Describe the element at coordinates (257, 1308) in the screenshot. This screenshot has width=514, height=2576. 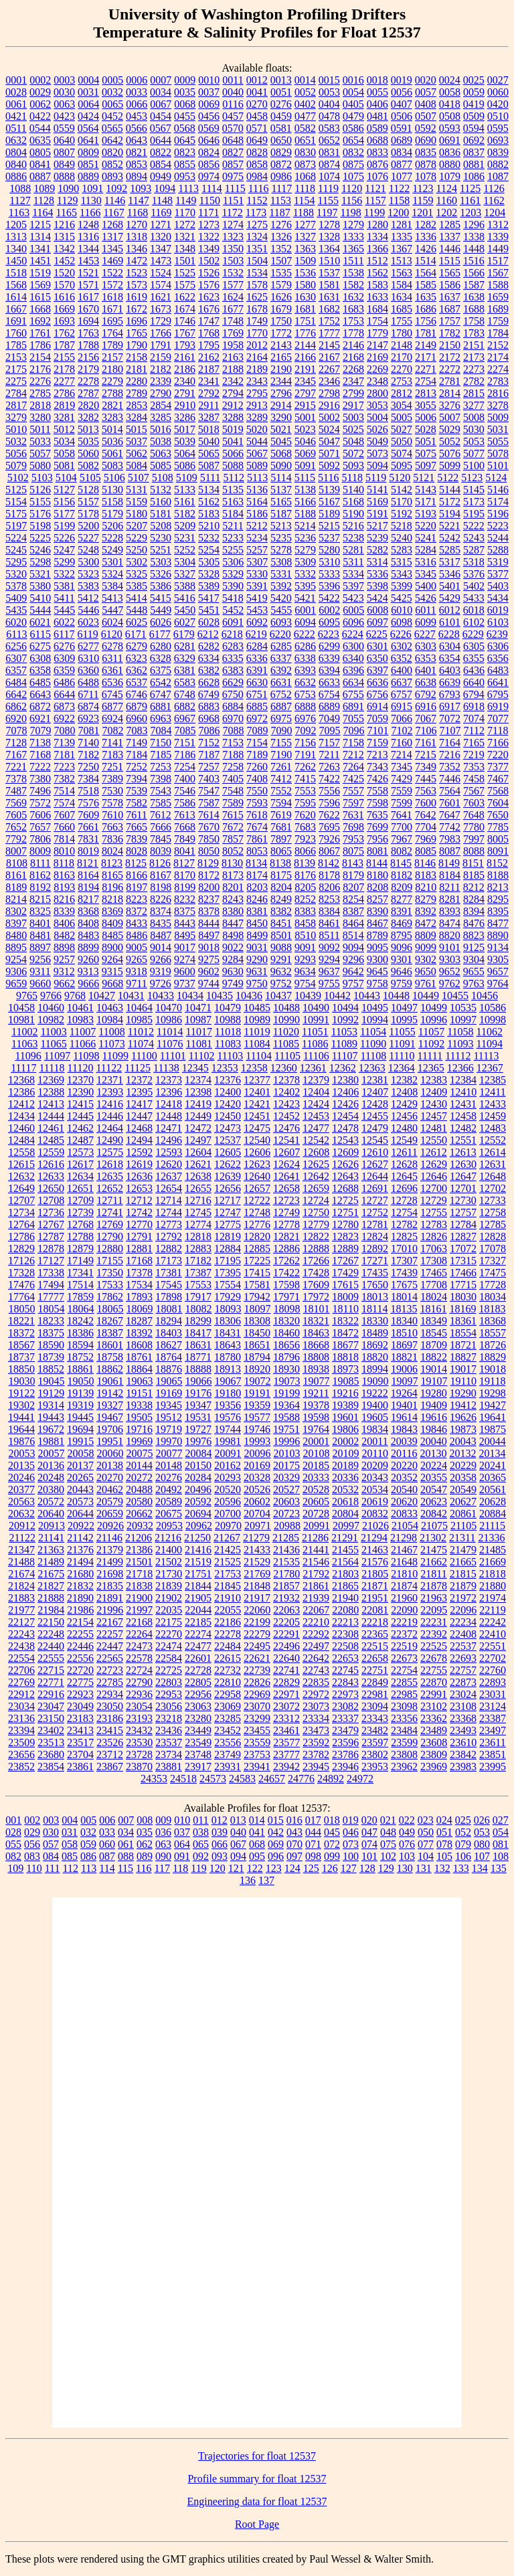
I see `18097` at that location.